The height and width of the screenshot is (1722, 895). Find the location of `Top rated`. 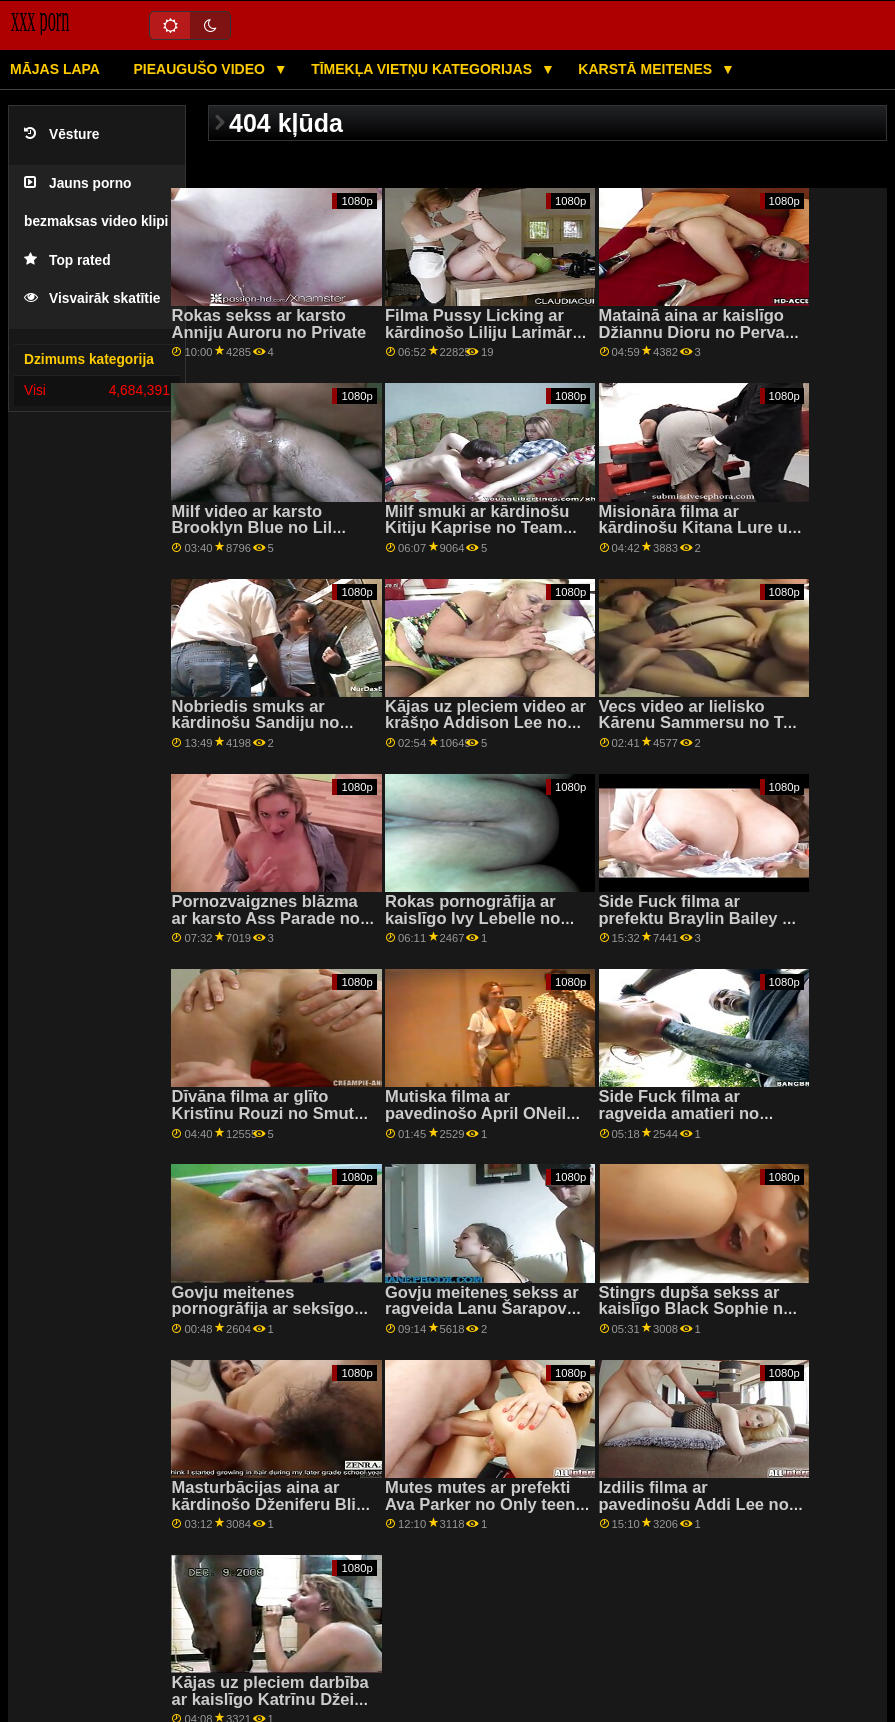

Top rated is located at coordinates (67, 260).